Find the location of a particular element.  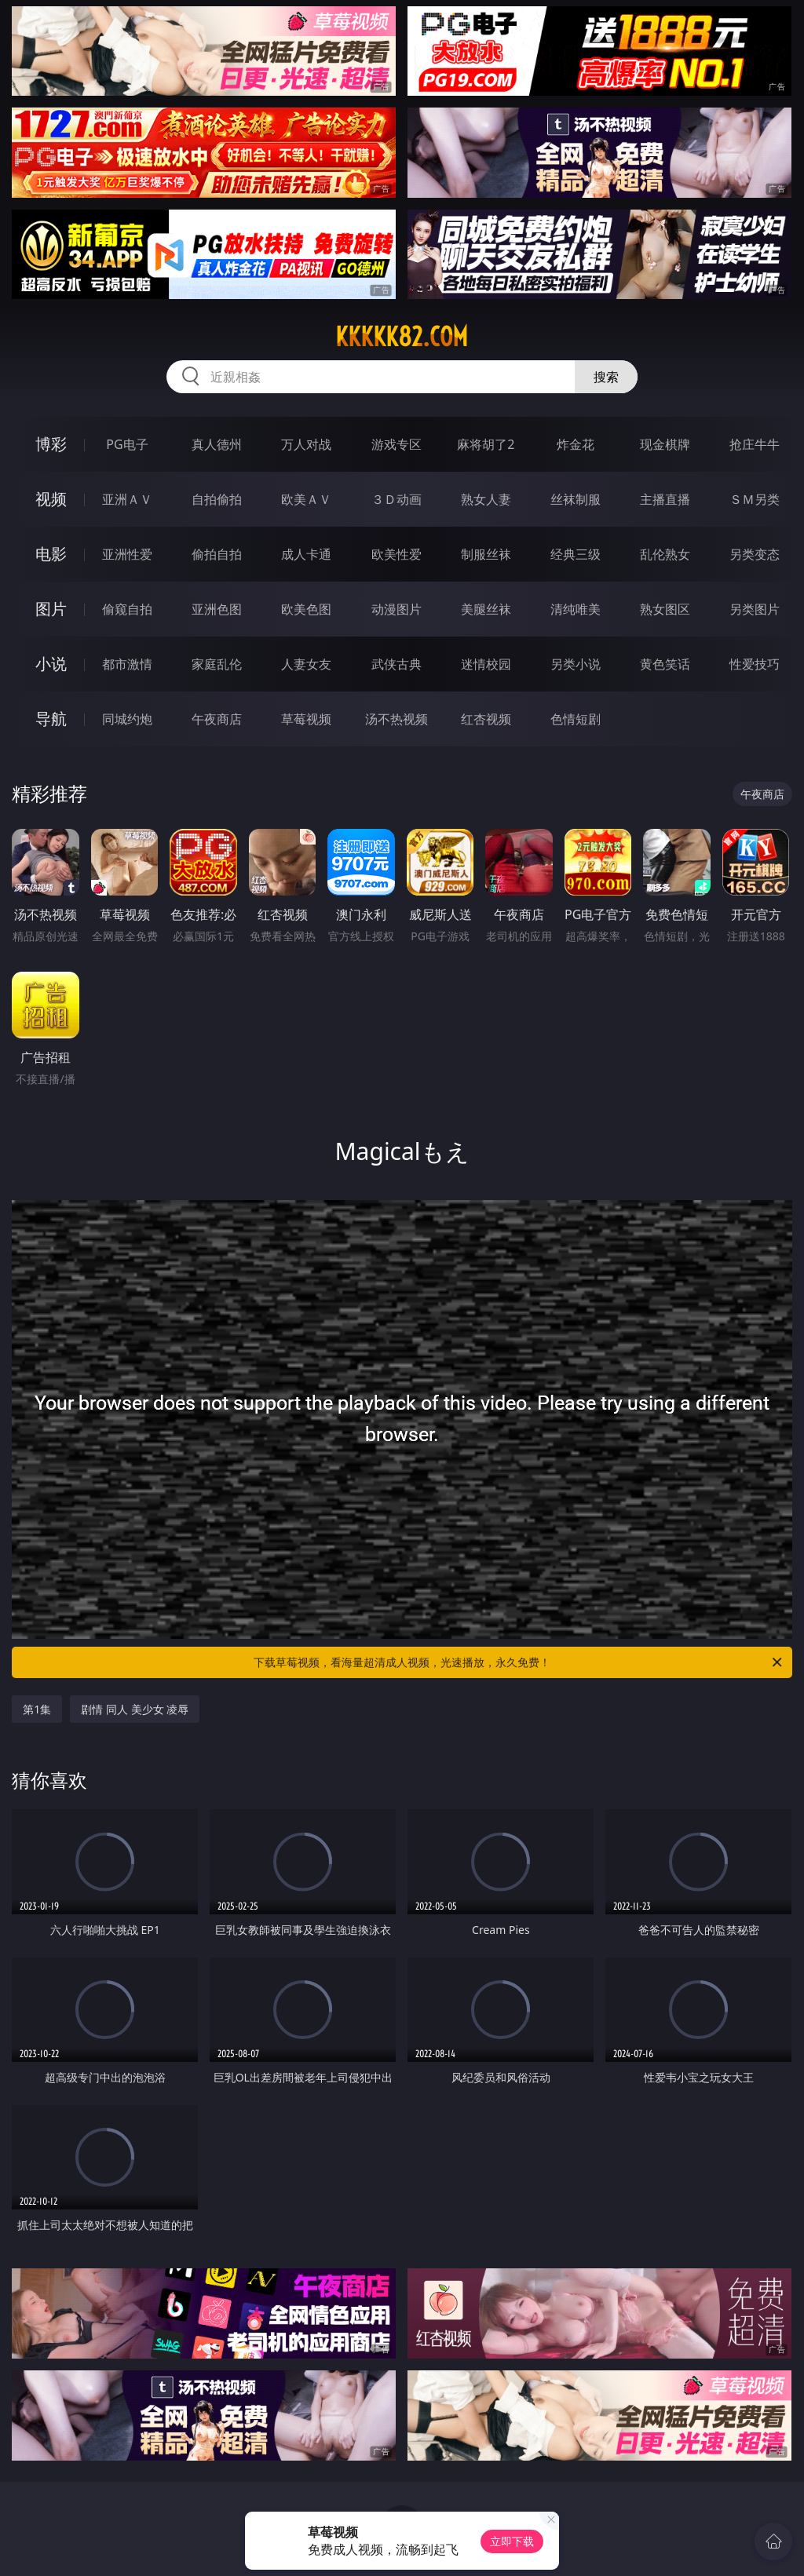

偷窥自拍 is located at coordinates (127, 609).